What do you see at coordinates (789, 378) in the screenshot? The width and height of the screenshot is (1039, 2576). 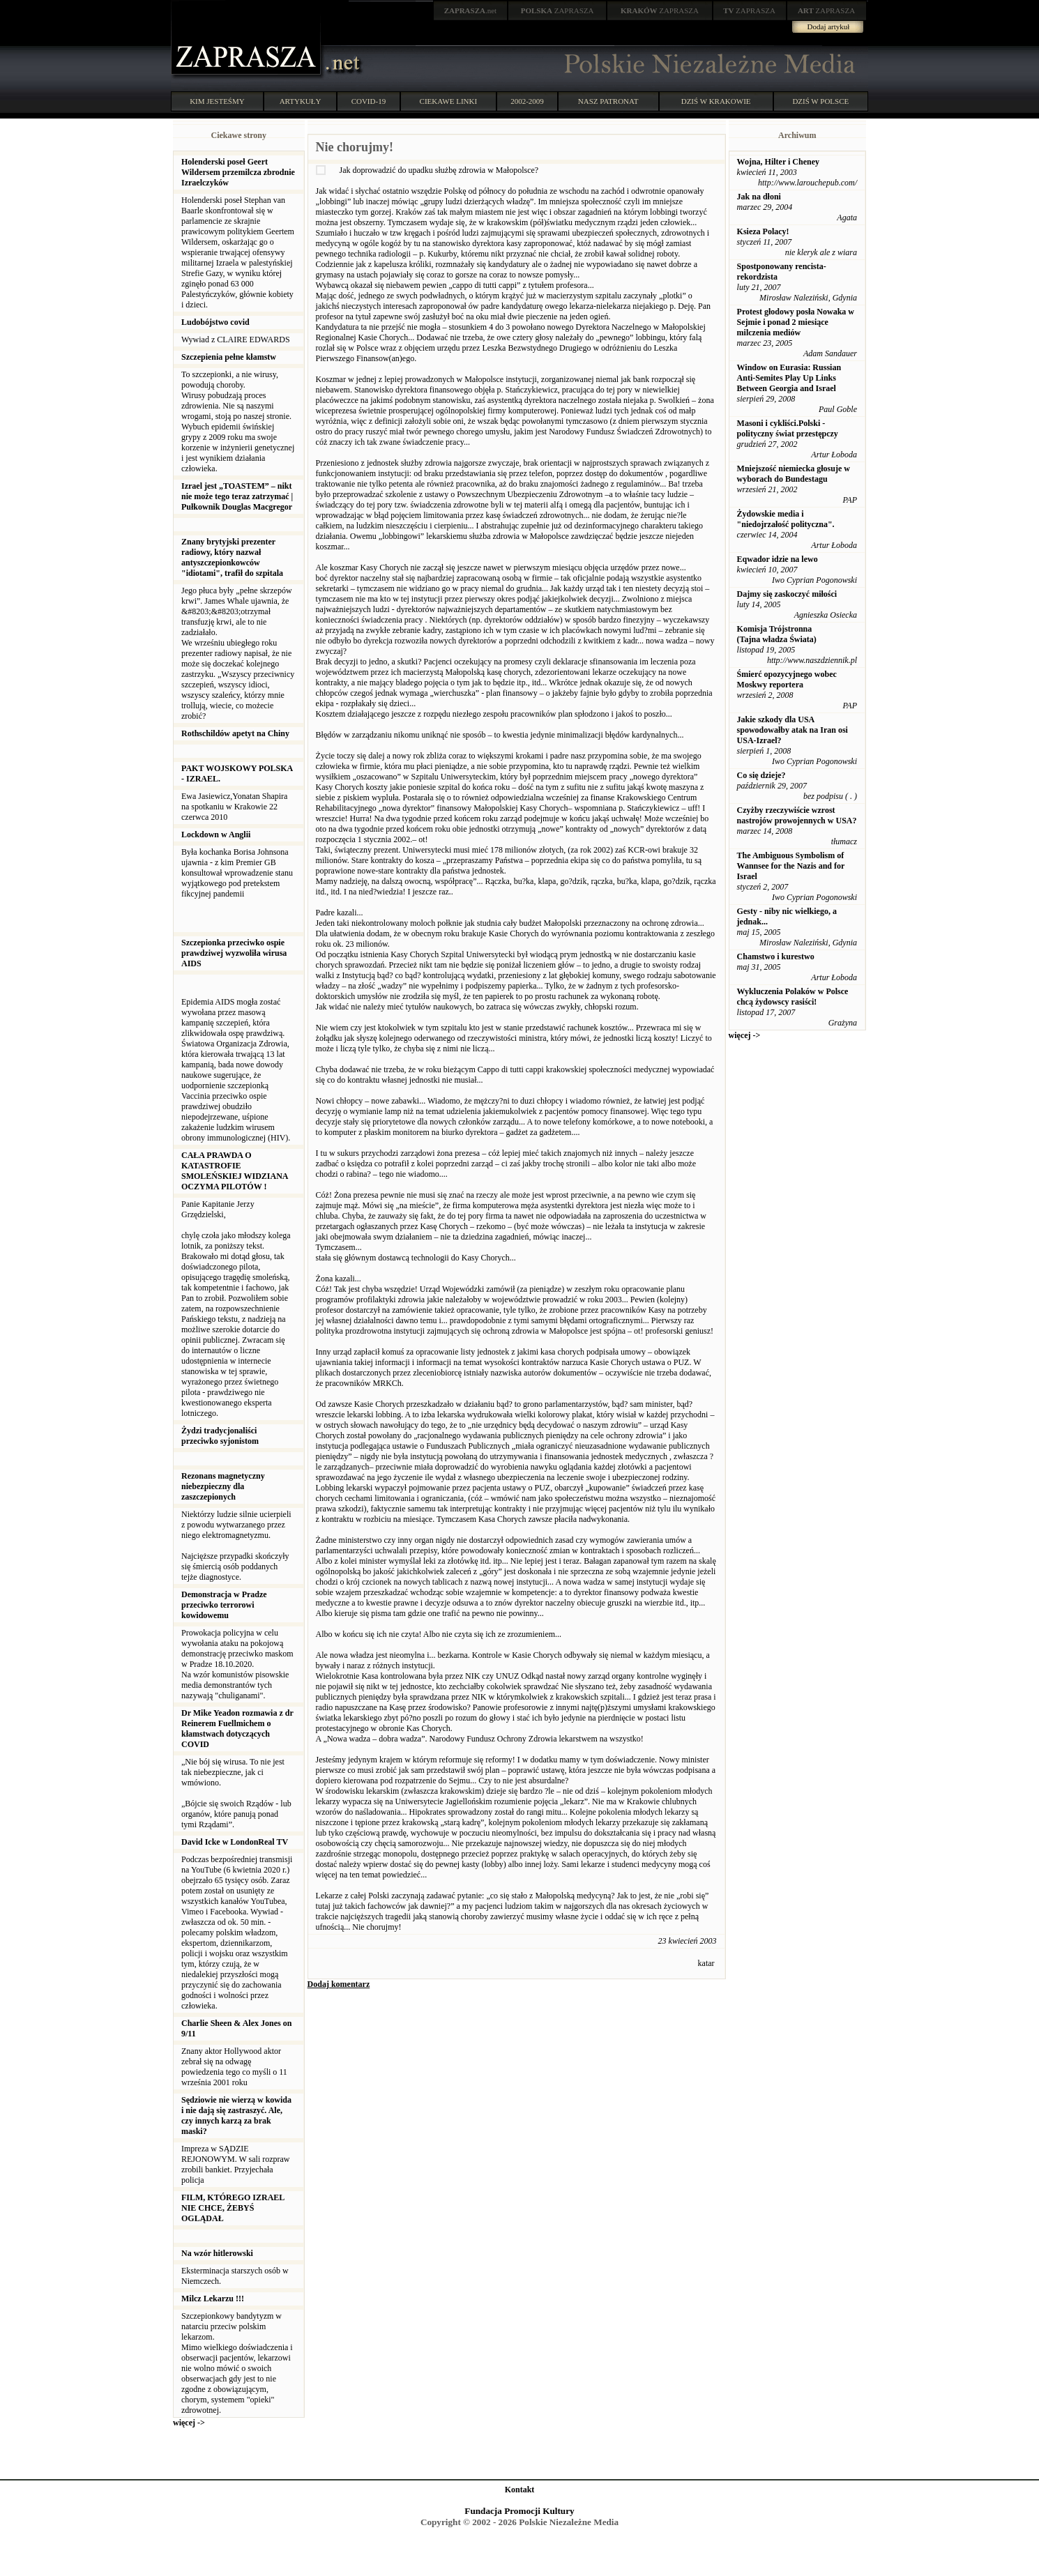 I see `Window on Eurasia: Russian Anti-Semites Play Up Links Between Georgia and Israel` at bounding box center [789, 378].